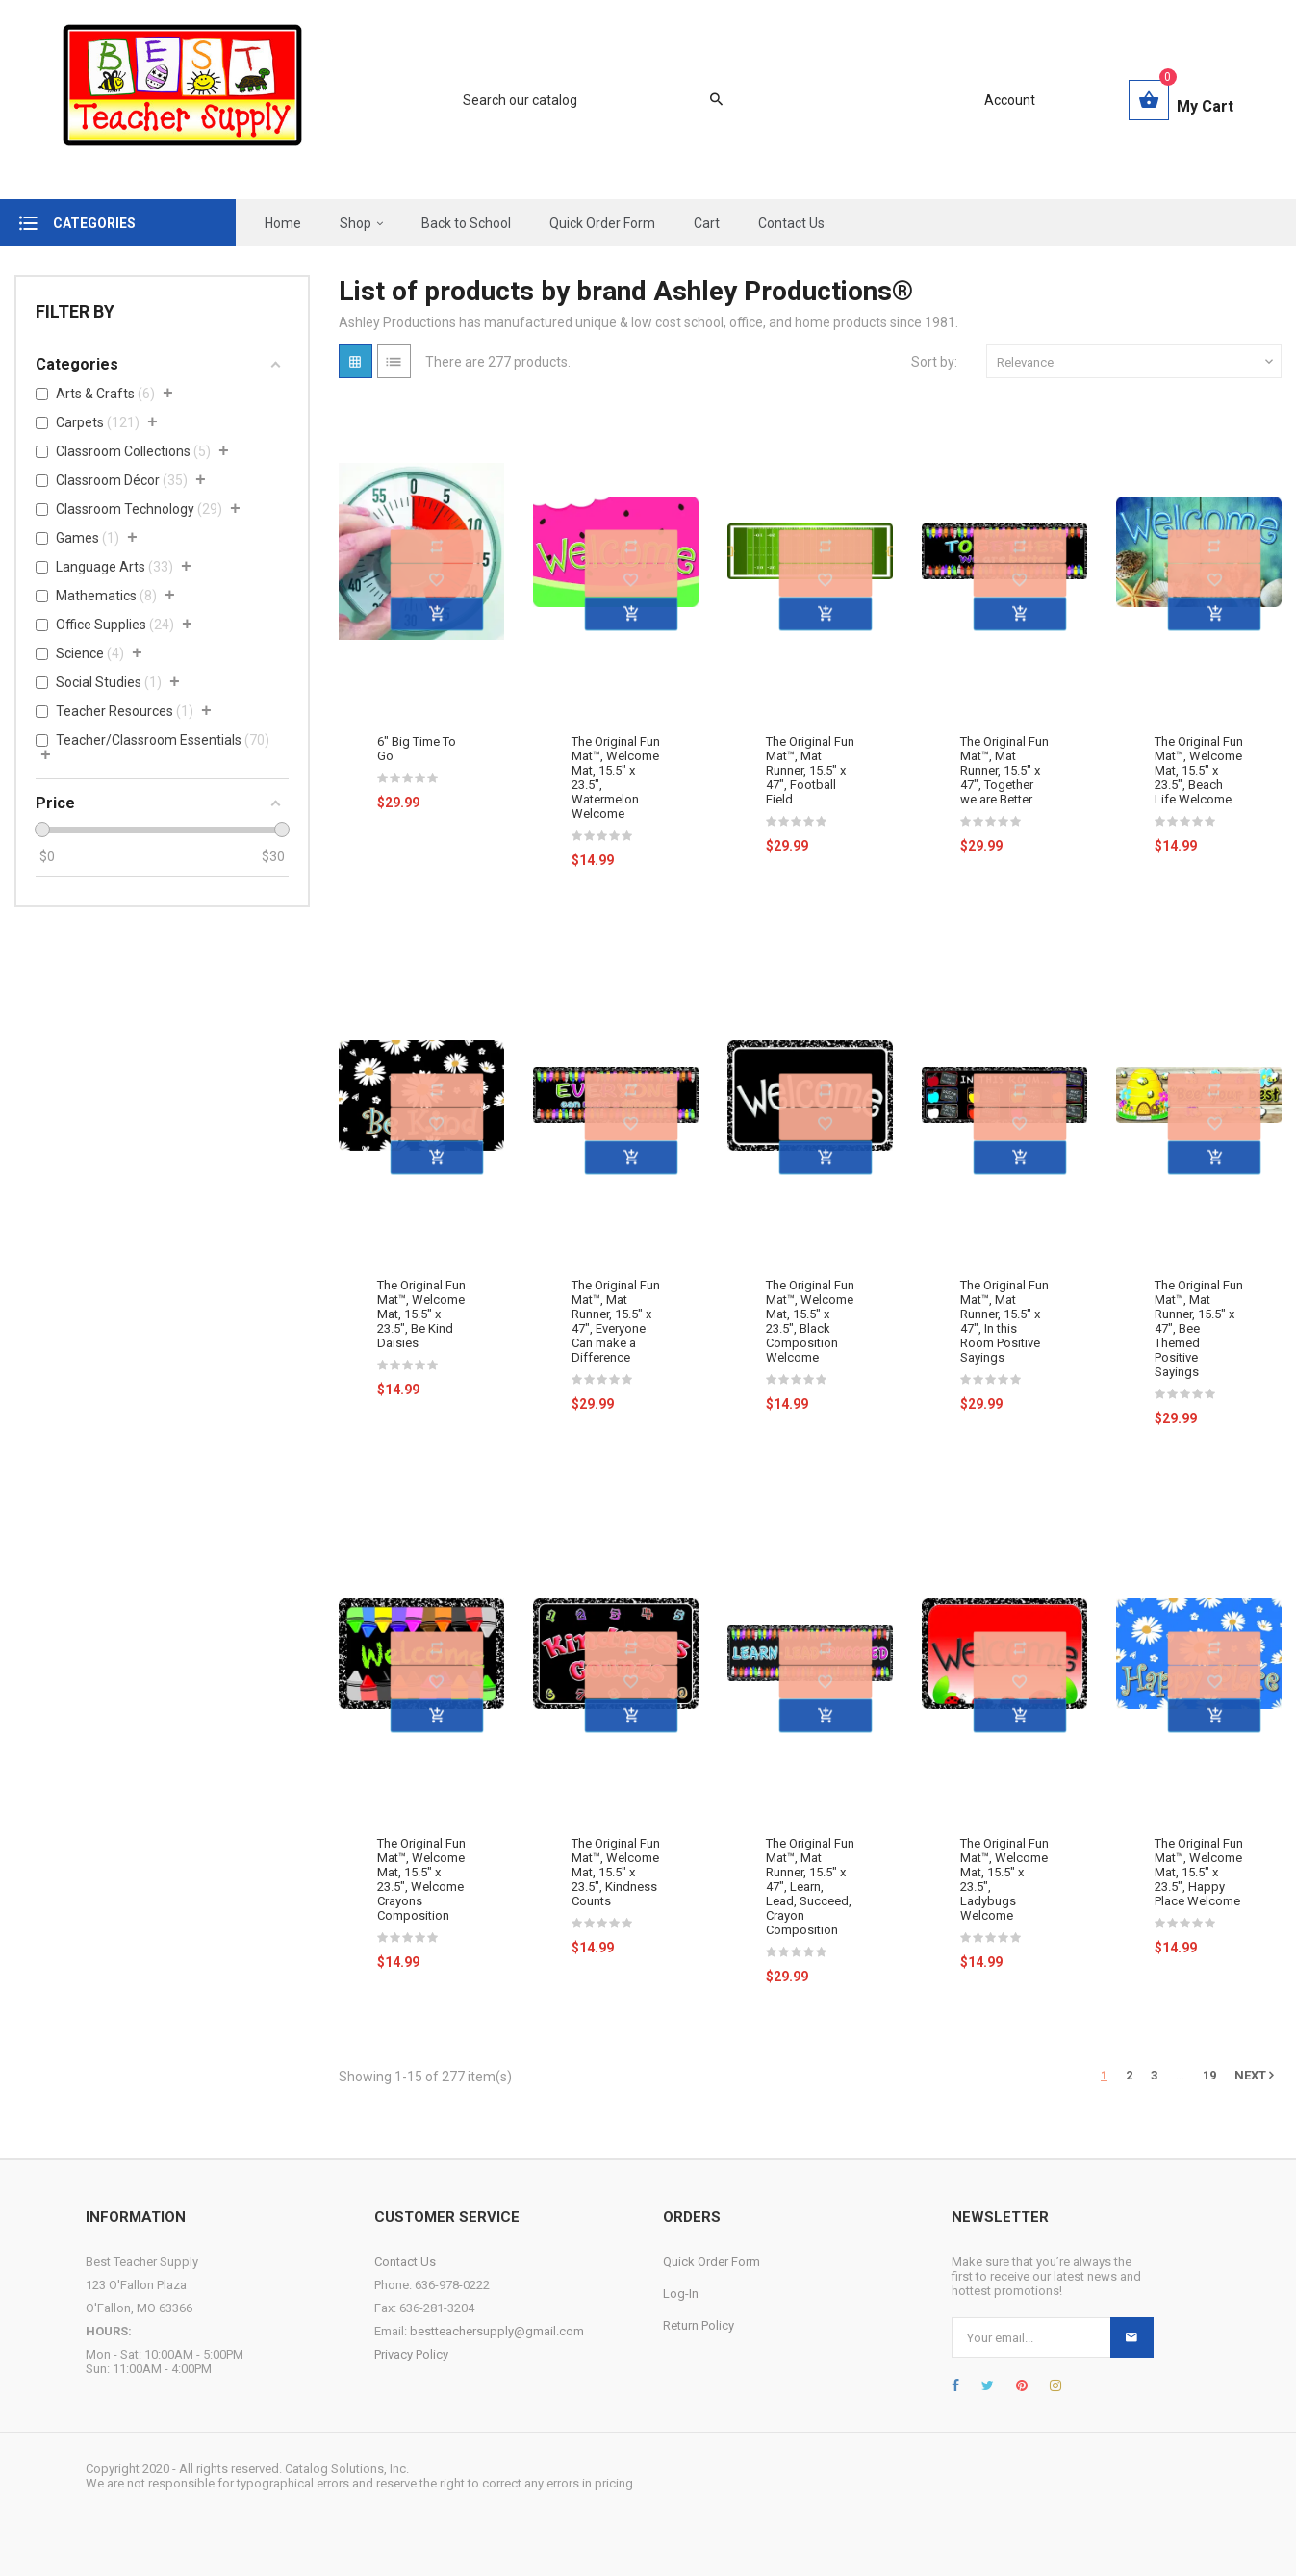 The height and width of the screenshot is (2576, 1296). Describe the element at coordinates (497, 2331) in the screenshot. I see `bestteachersupply@gmail.com` at that location.